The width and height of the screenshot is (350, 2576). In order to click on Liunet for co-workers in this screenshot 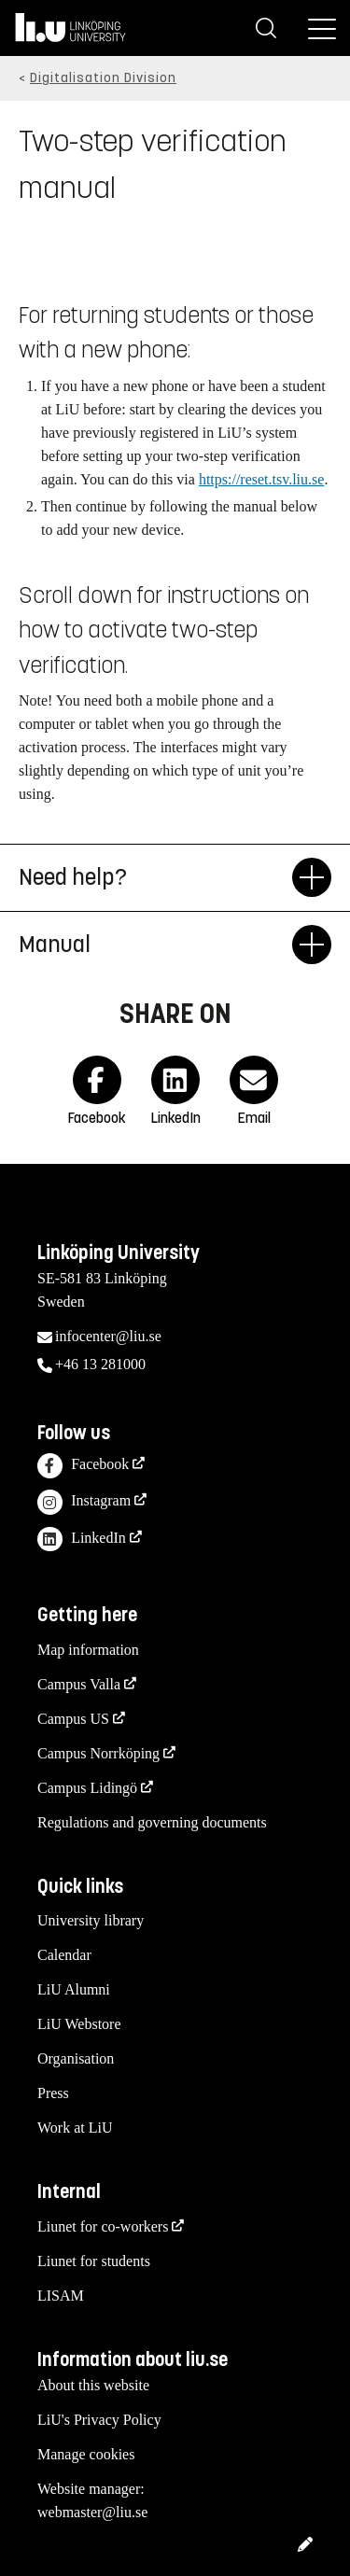, I will do `click(102, 2226)`.